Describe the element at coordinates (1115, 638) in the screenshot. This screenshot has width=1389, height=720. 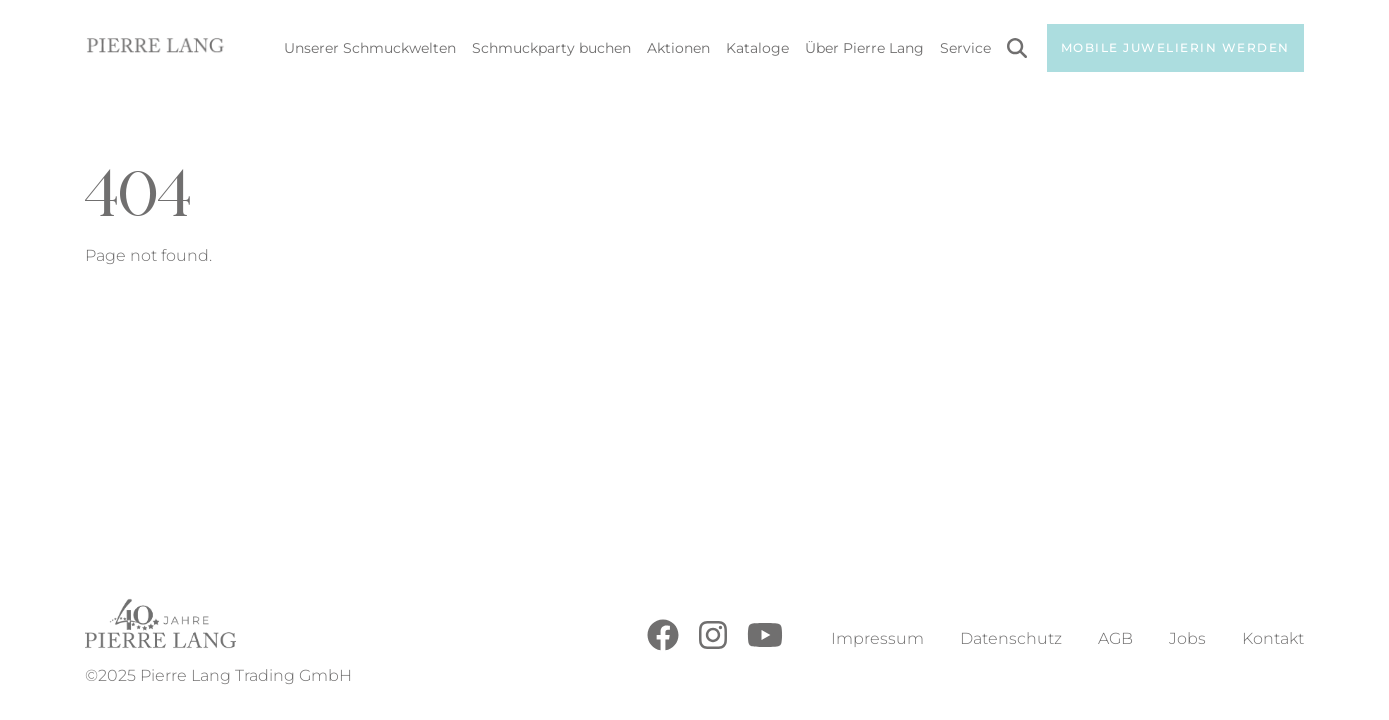
I see `AGB` at that location.